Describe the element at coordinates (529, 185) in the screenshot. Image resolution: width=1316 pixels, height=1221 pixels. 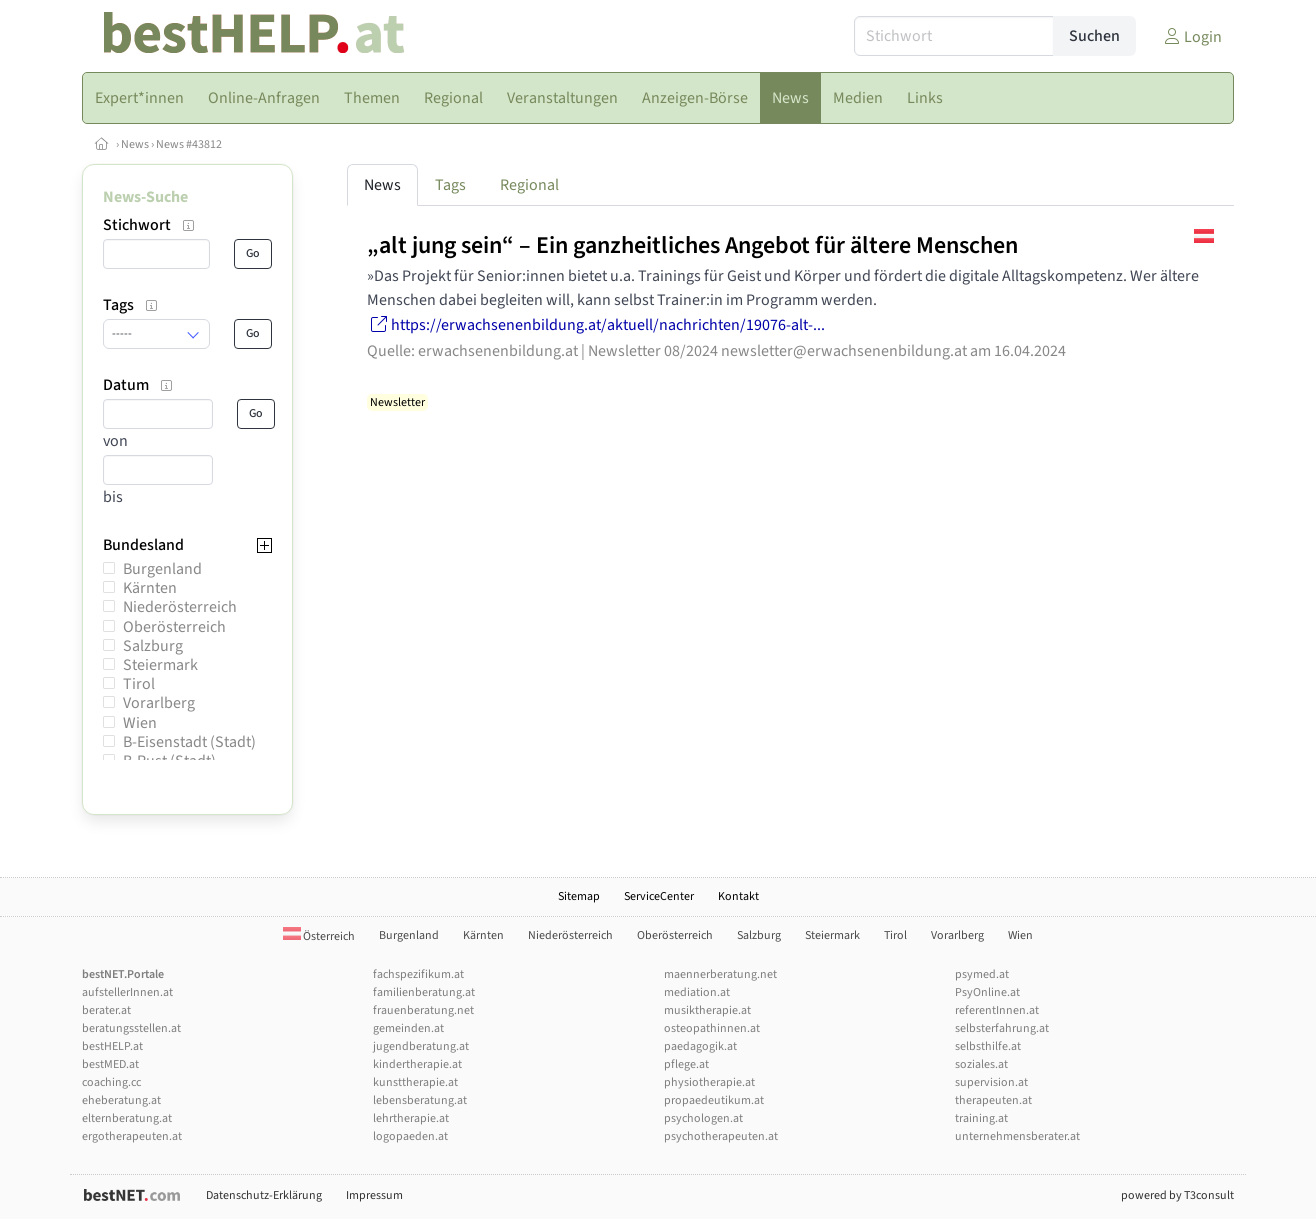
I see `Regional` at that location.